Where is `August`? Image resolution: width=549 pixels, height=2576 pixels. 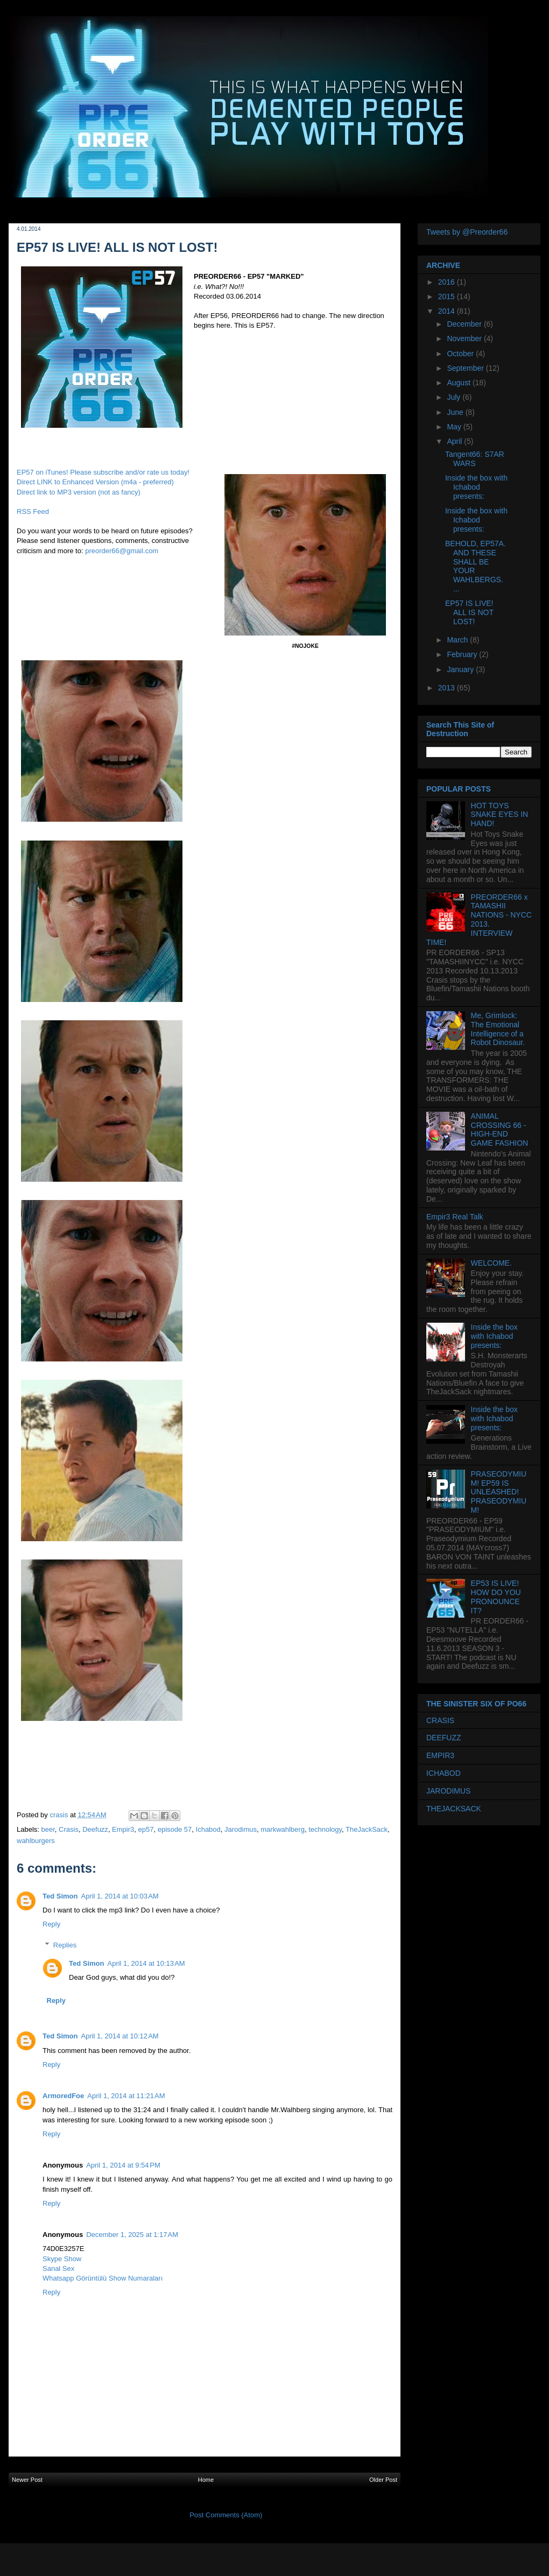 August is located at coordinates (459, 382).